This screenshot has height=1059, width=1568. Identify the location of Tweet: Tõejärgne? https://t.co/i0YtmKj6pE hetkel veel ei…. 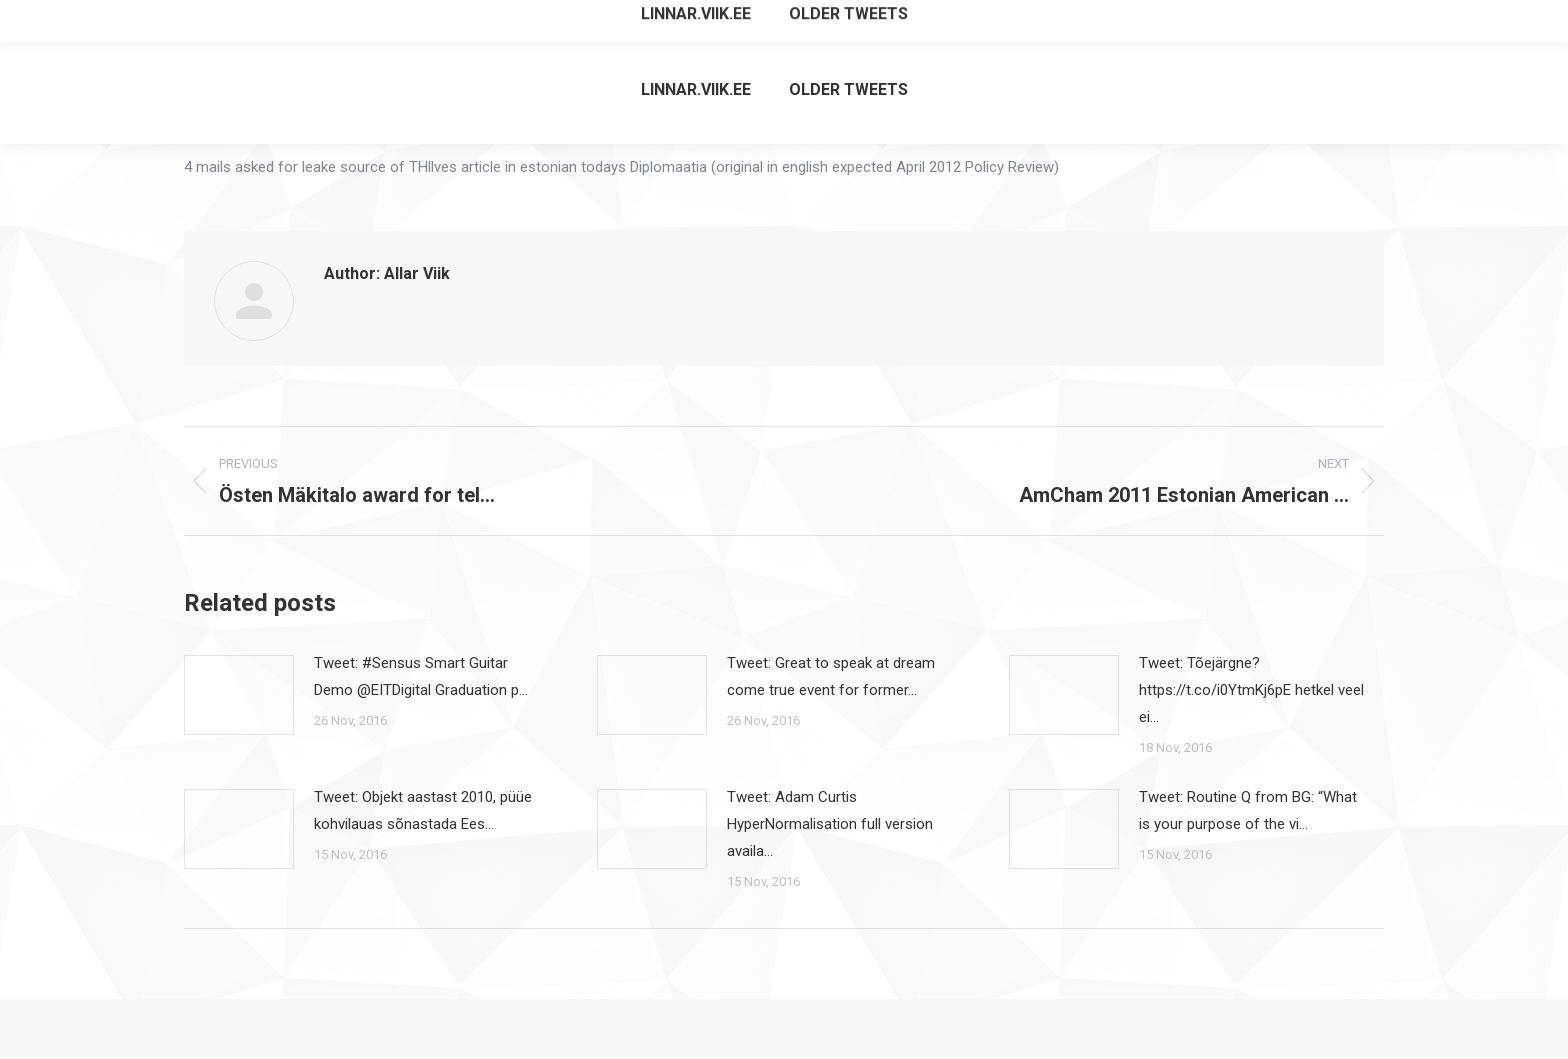
(1251, 690).